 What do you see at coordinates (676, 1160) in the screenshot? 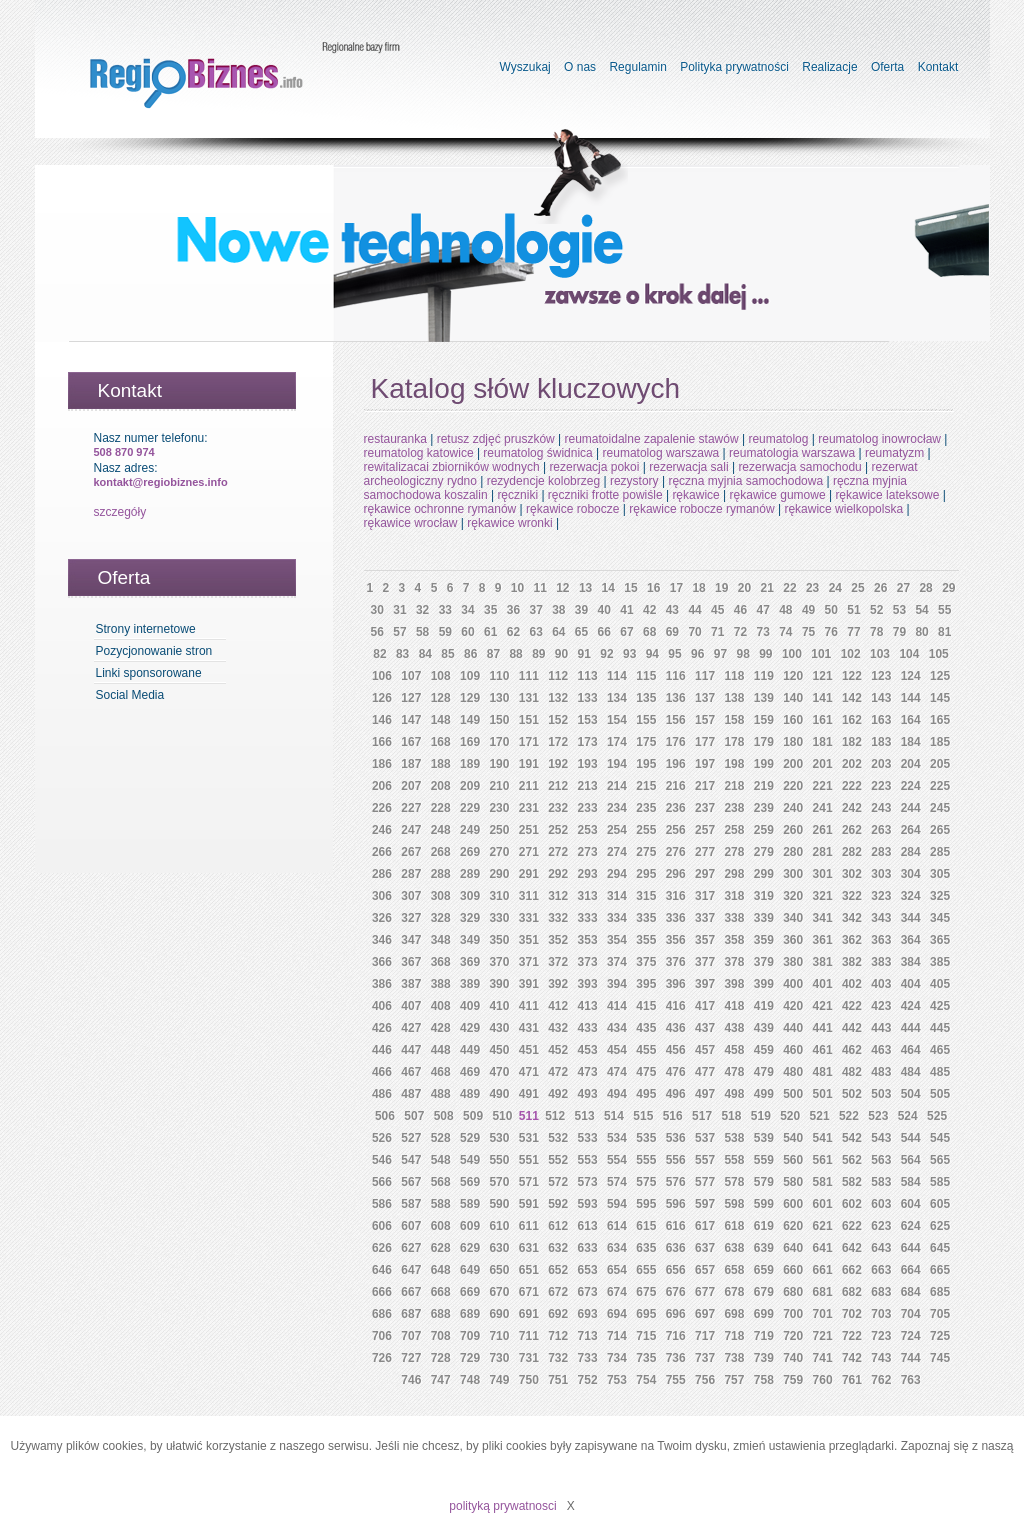
I see `556` at bounding box center [676, 1160].